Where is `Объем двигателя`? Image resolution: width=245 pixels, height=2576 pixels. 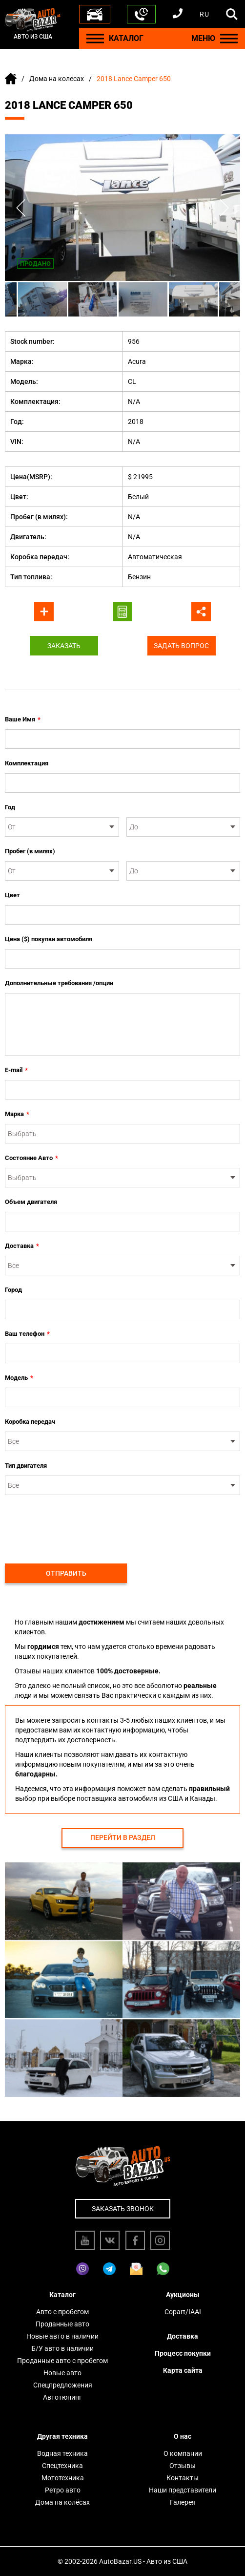
Объем двигателя is located at coordinates (31, 1201).